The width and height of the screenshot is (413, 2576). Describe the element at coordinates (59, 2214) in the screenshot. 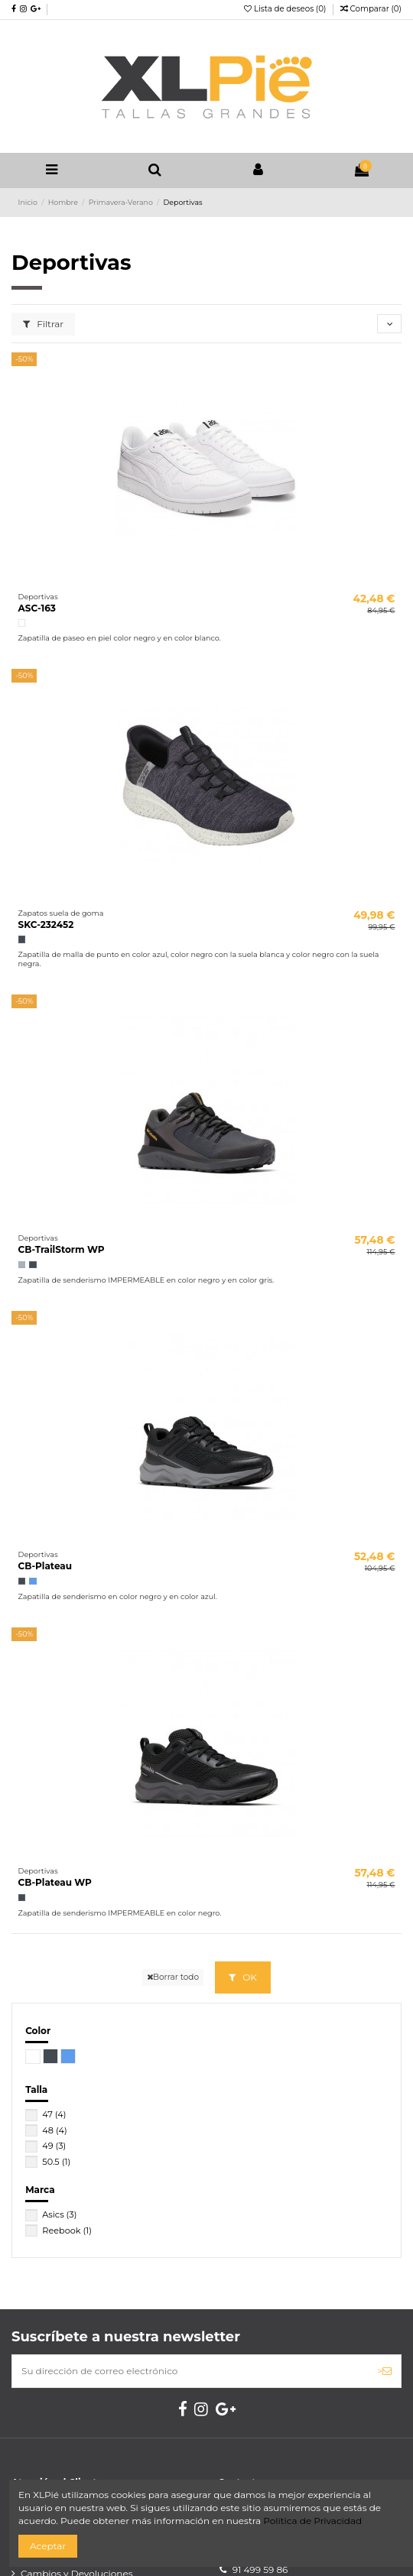

I see `Asics` at that location.